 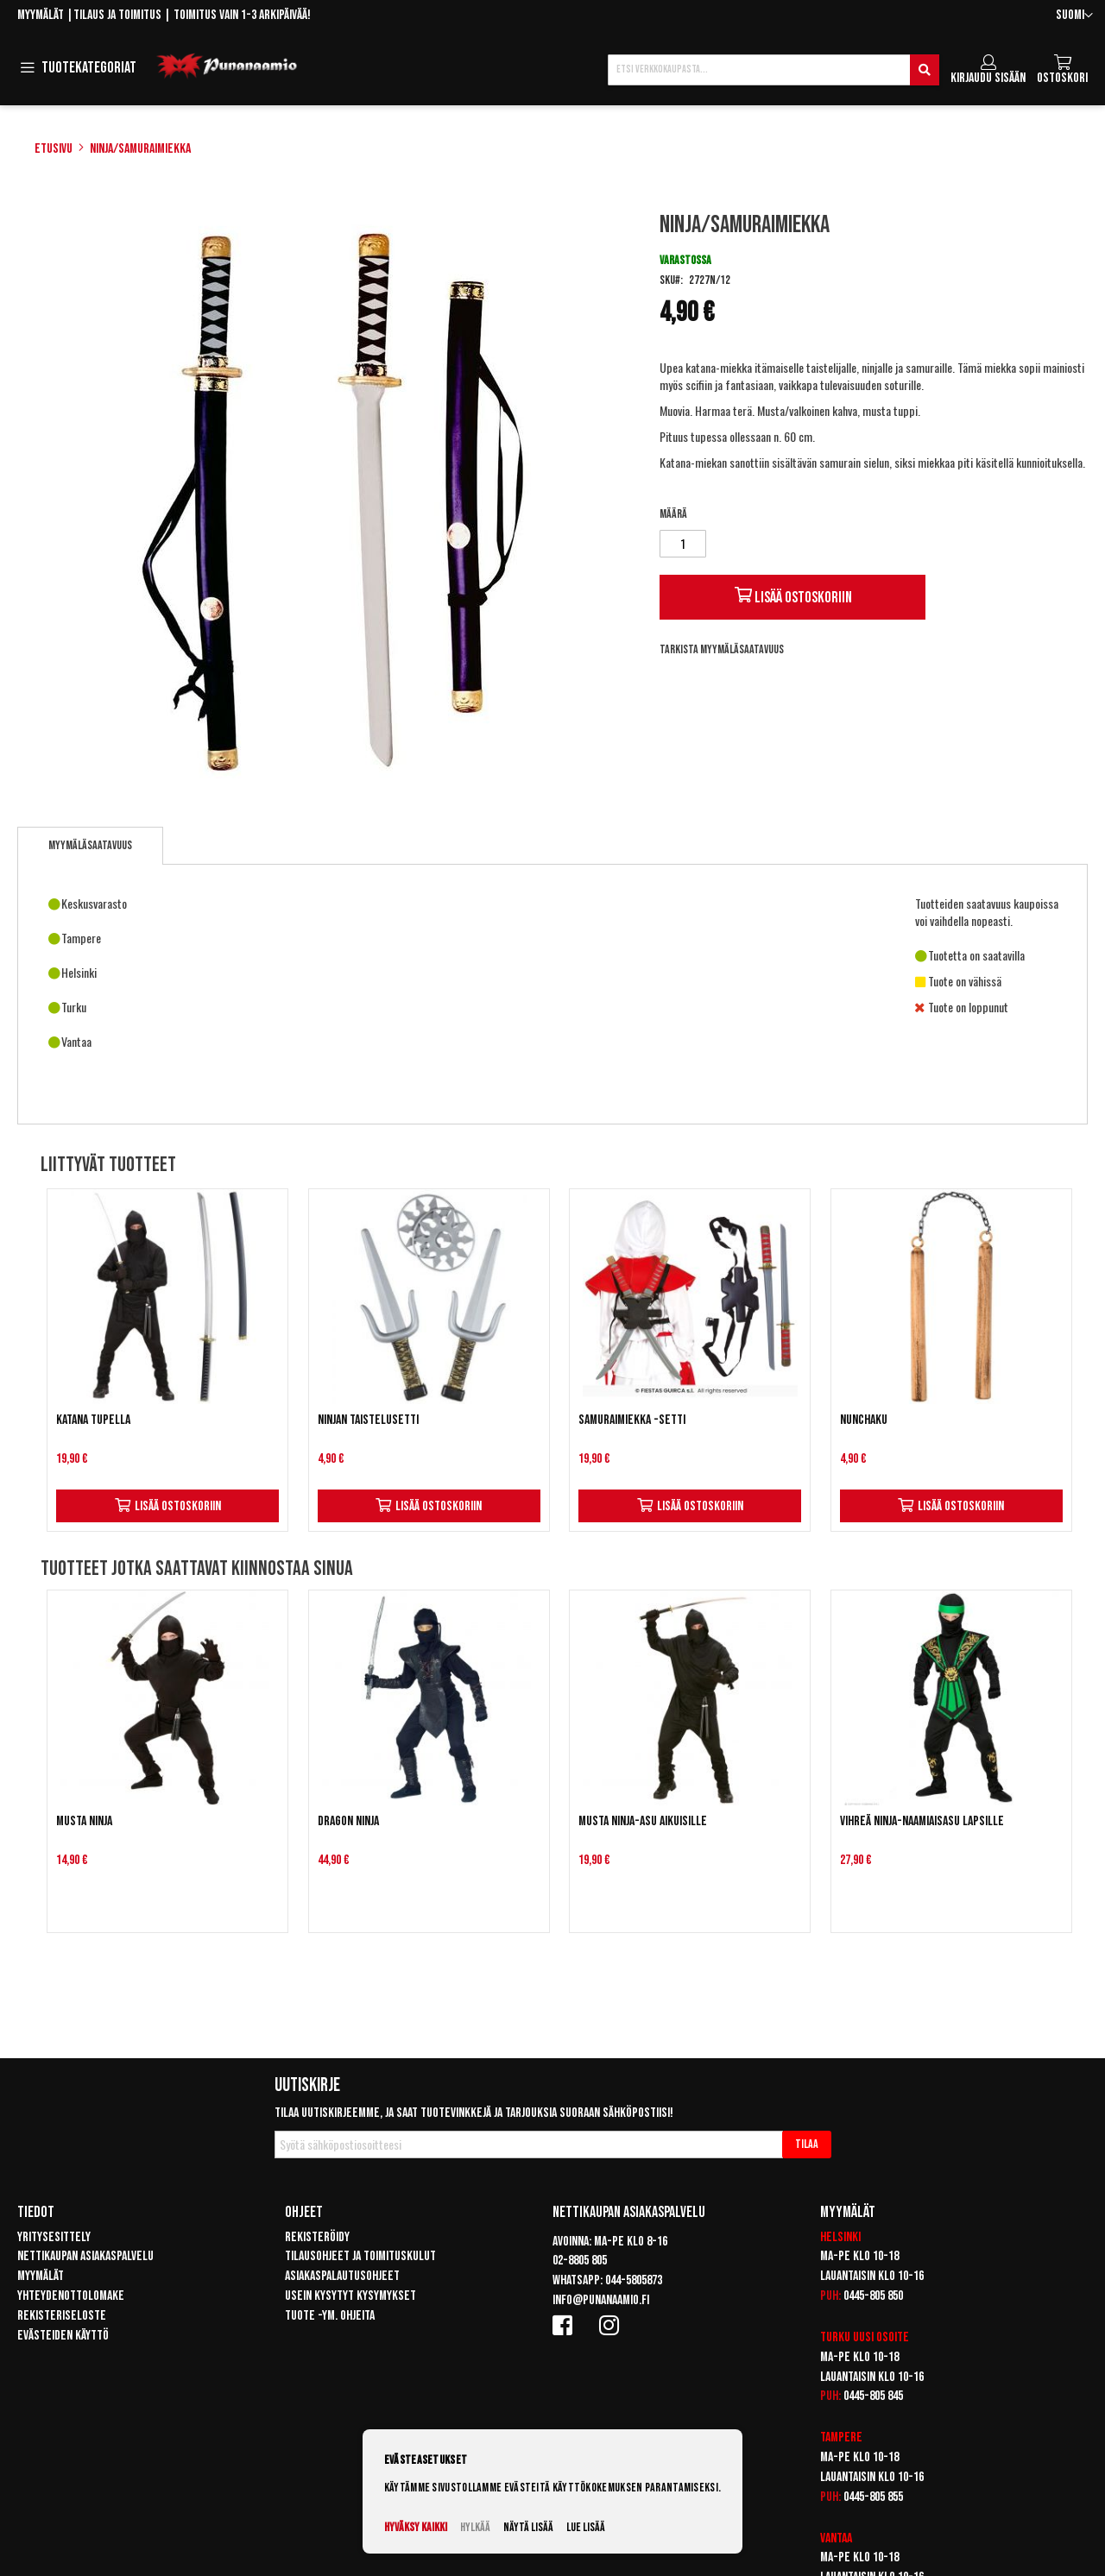 I want to click on 0445-805 845, so click(x=873, y=2396).